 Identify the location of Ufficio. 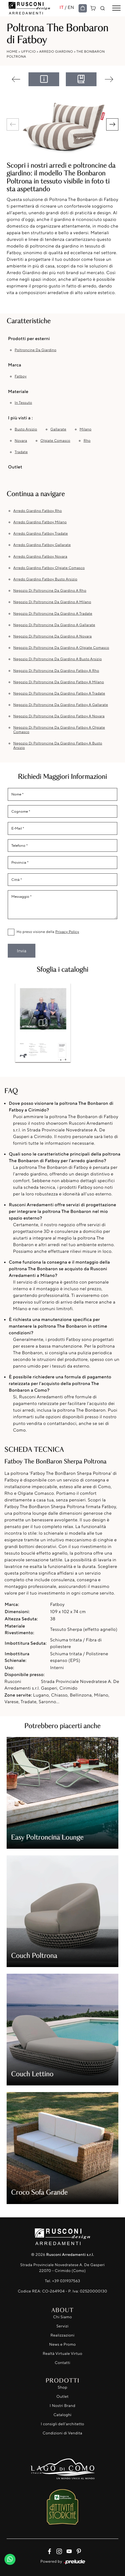
(28, 51).